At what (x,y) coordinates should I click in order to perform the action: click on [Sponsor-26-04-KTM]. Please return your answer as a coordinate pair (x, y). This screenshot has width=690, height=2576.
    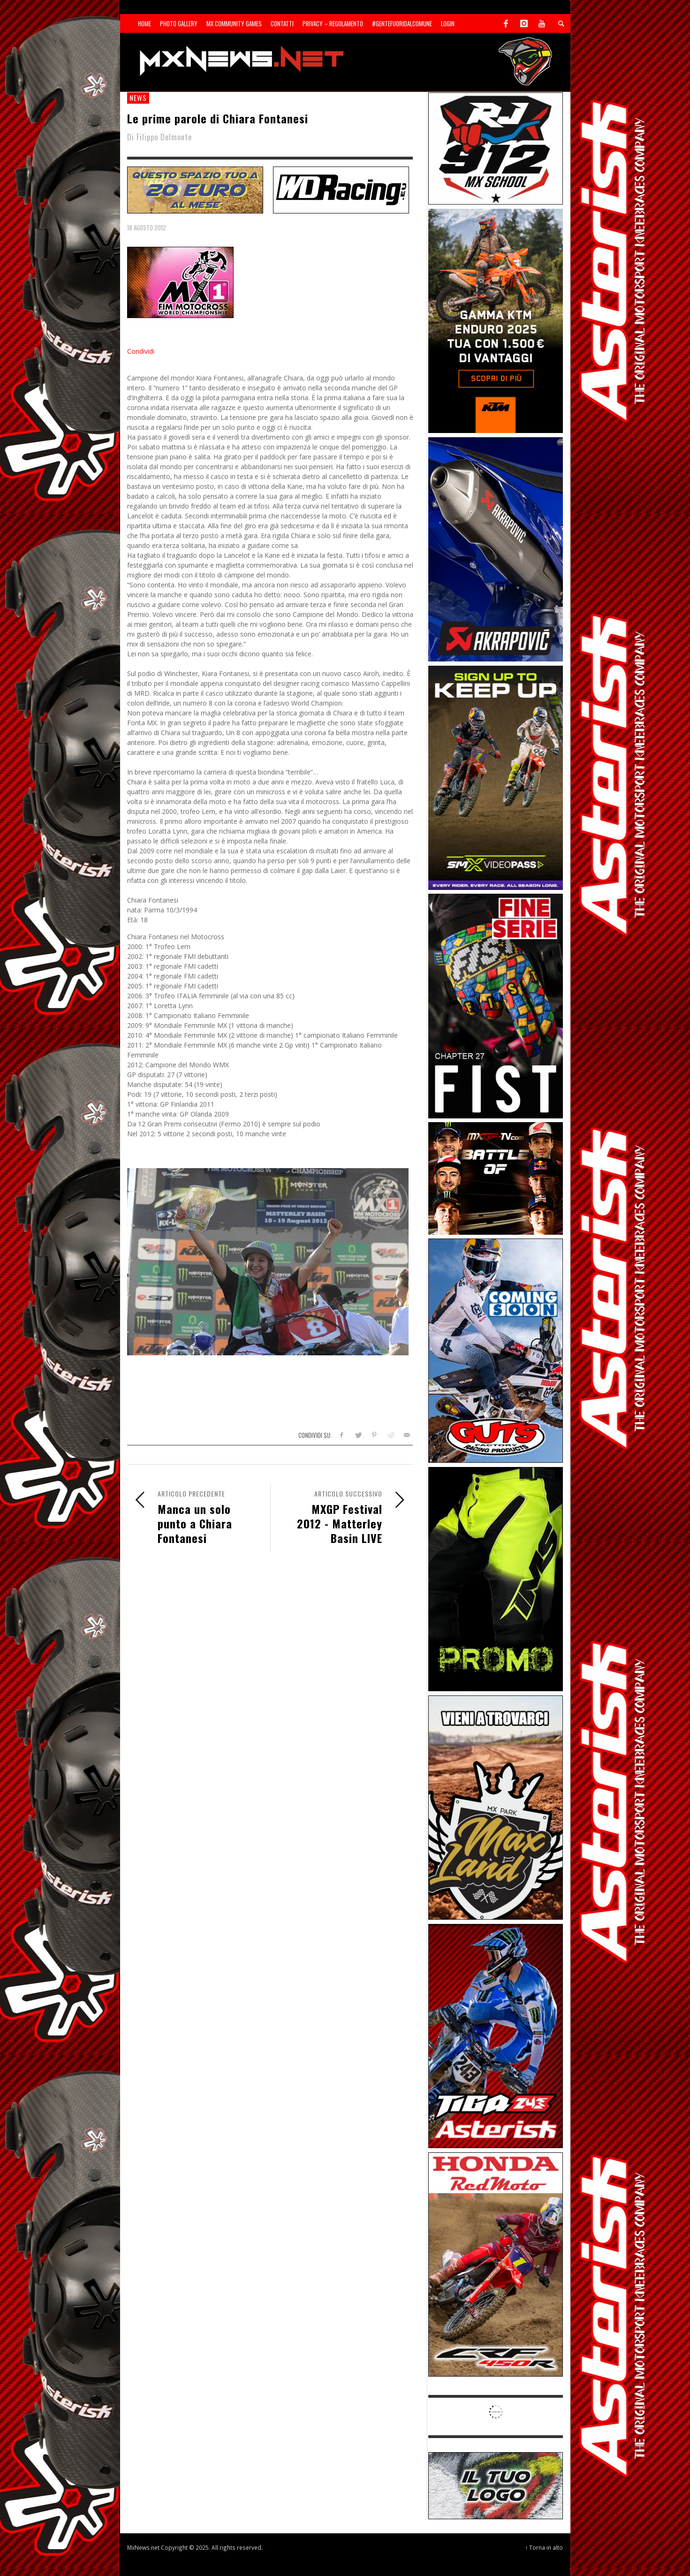
    Looking at the image, I should click on (495, 320).